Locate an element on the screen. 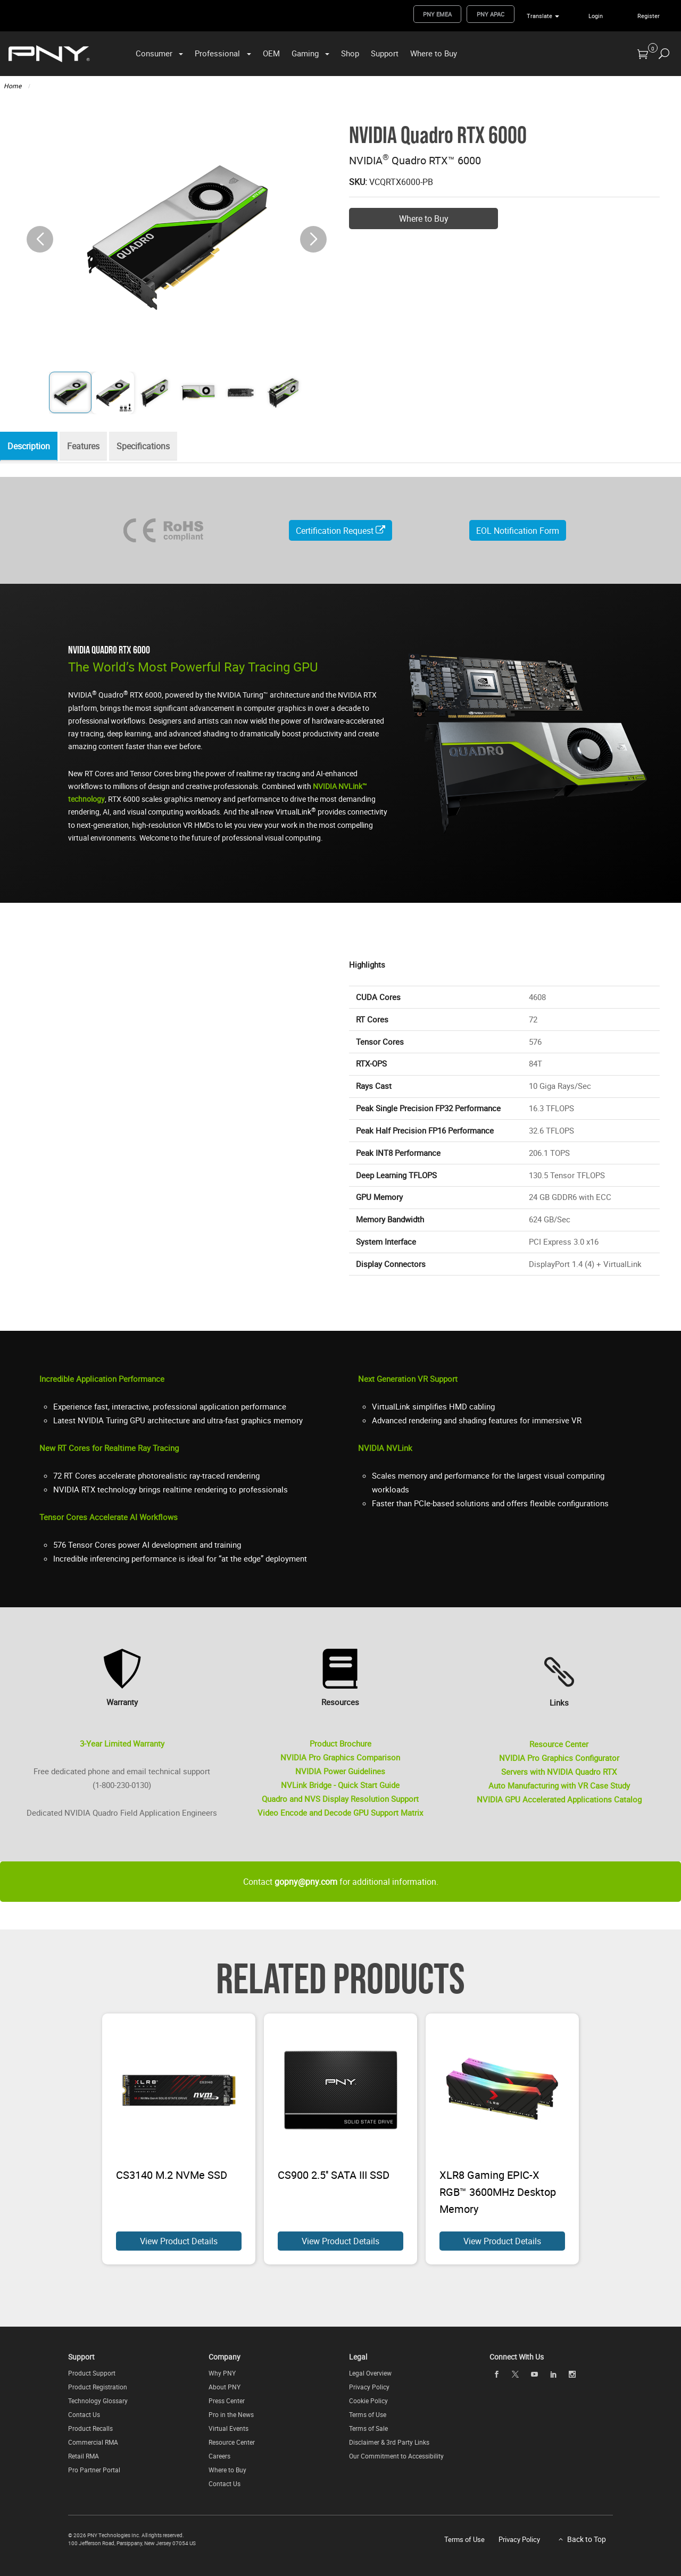  Support is located at coordinates (384, 53).